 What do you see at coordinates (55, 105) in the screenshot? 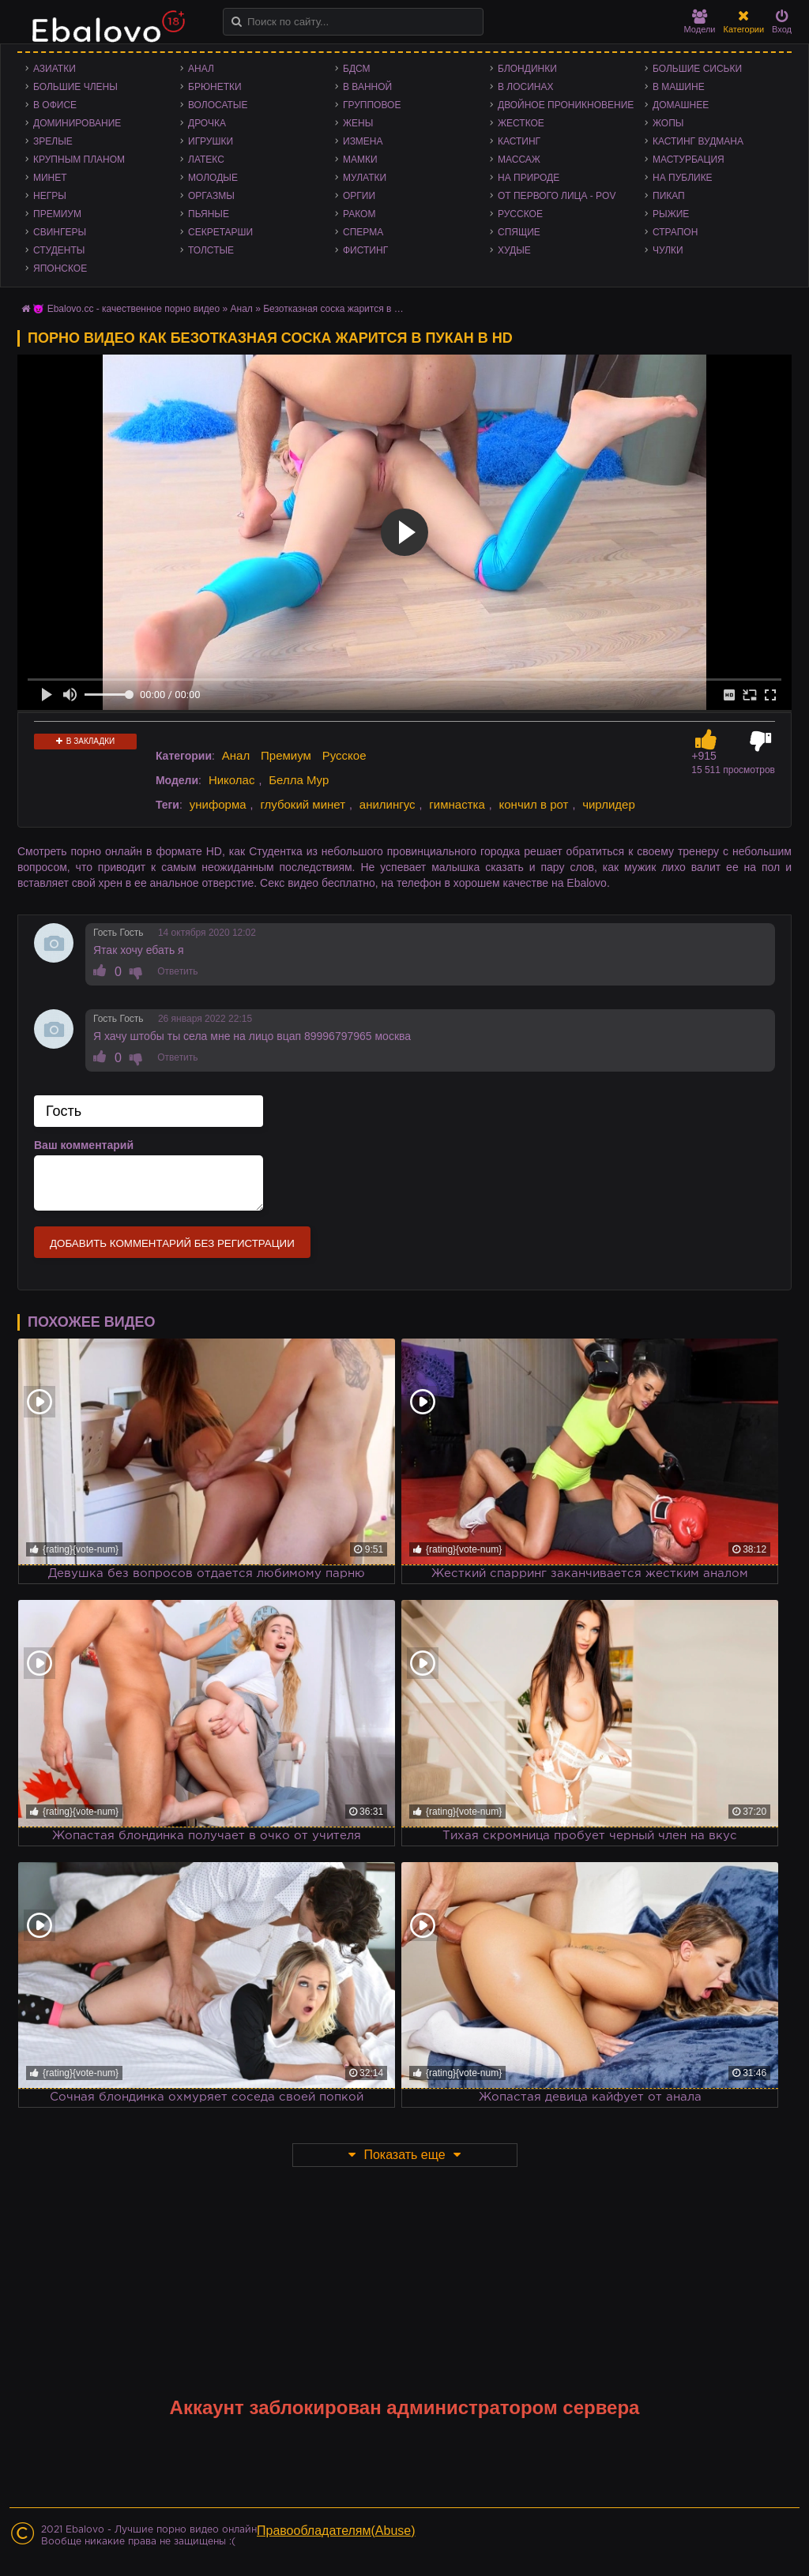
I see `В офисе` at bounding box center [55, 105].